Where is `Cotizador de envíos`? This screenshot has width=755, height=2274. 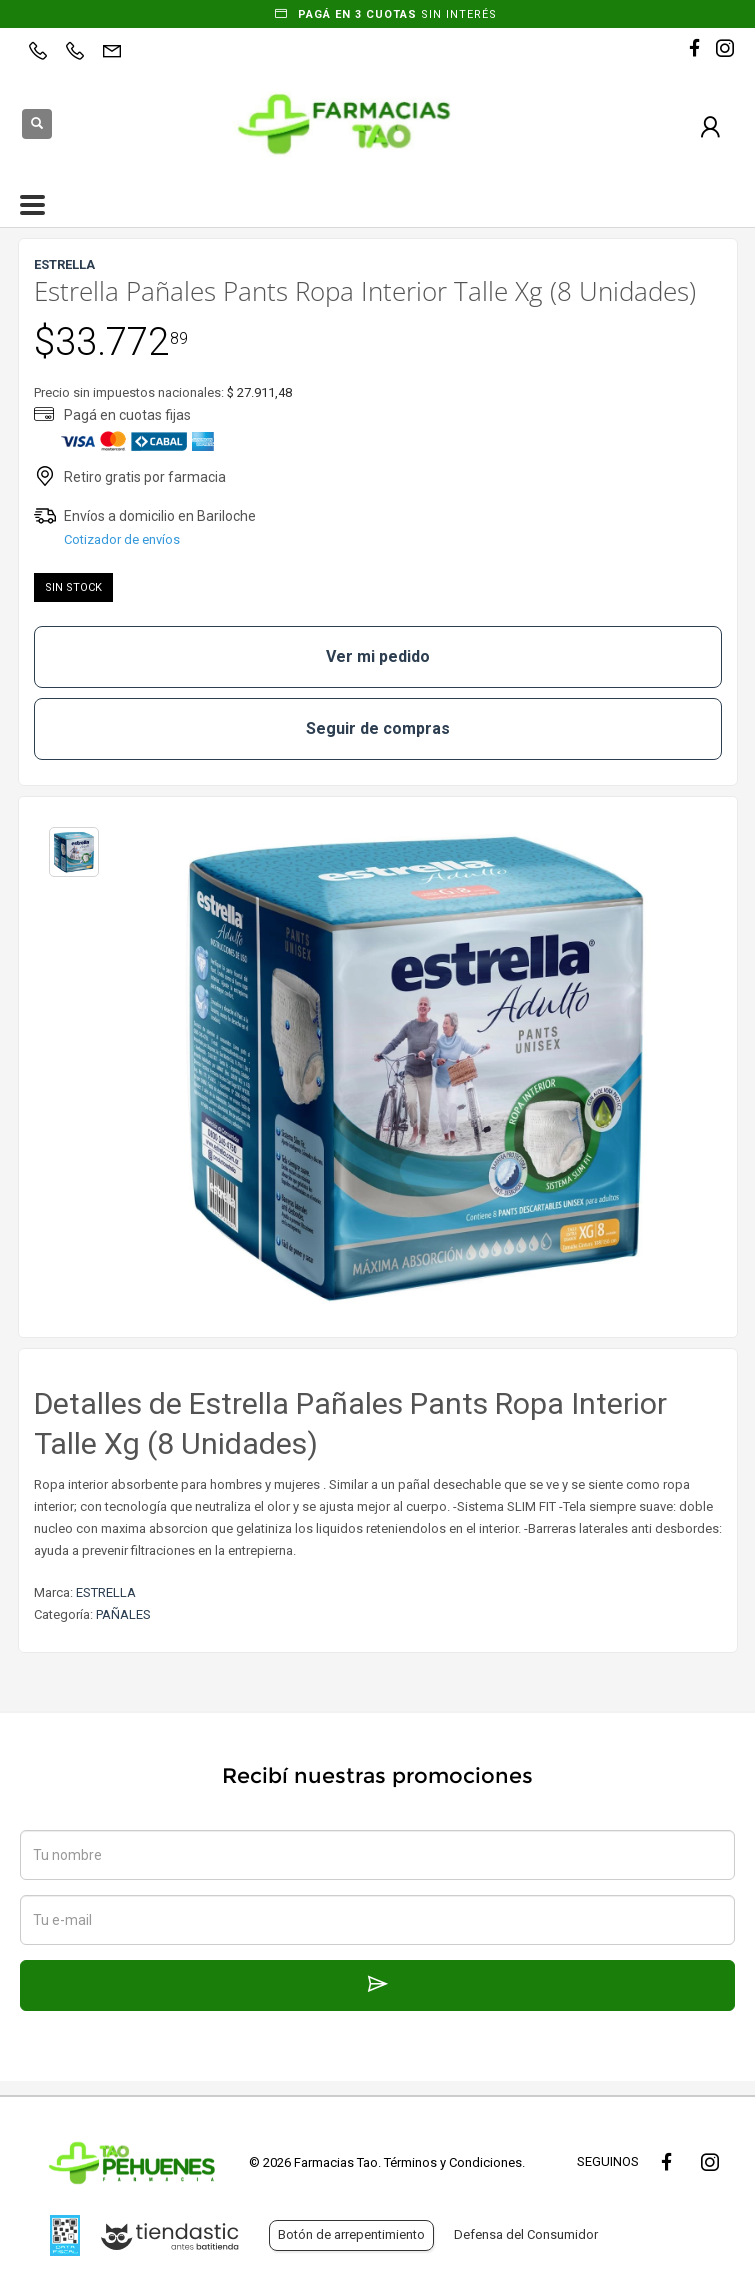 Cotizador de envíos is located at coordinates (122, 539).